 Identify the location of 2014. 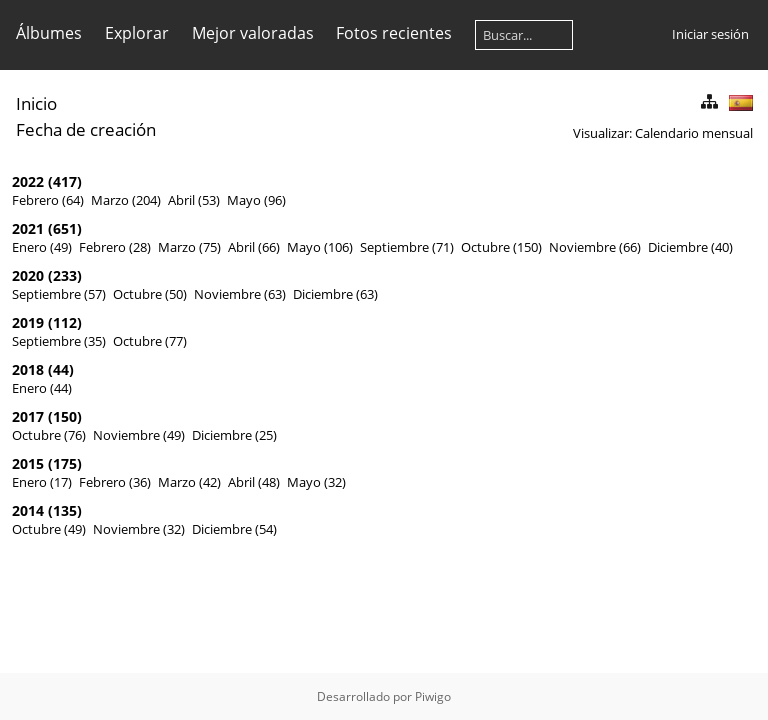
(28, 510).